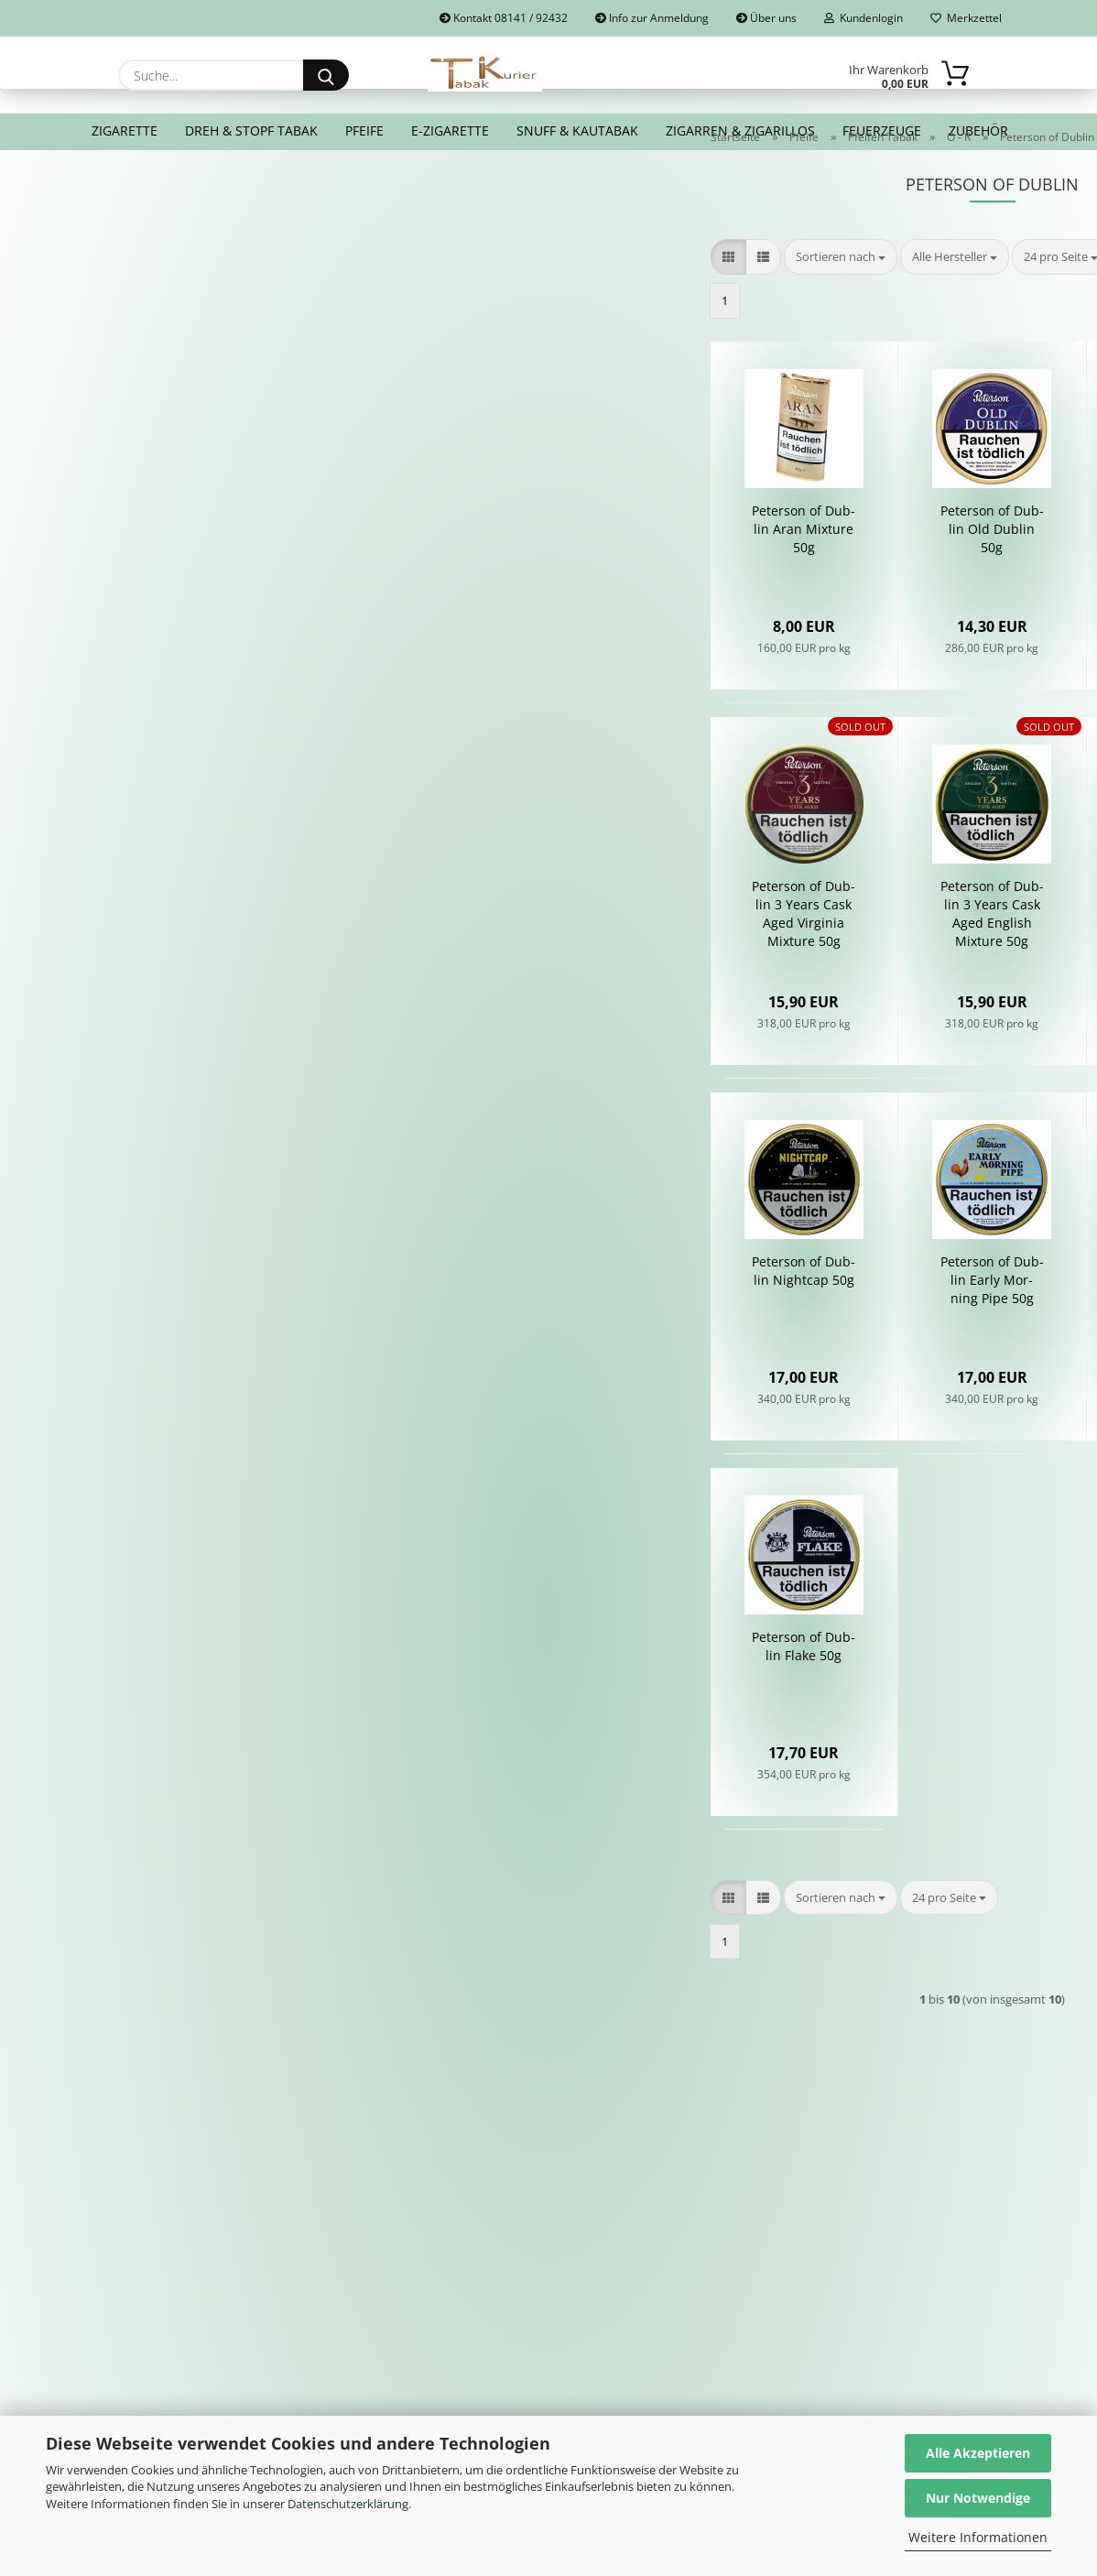 The height and width of the screenshot is (2576, 1097). Describe the element at coordinates (251, 130) in the screenshot. I see `Dreh & Stopf Tabak` at that location.